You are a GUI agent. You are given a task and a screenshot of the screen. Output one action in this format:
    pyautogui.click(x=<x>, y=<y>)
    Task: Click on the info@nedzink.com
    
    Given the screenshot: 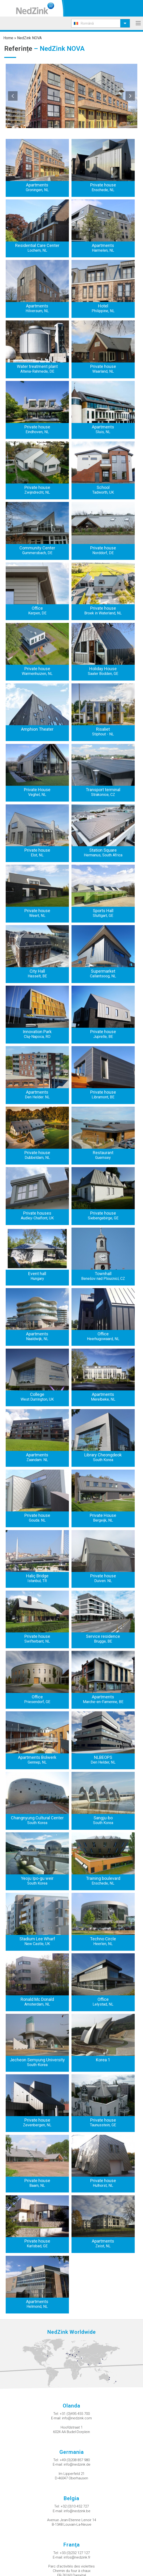 What is the action you would take?
    pyautogui.click(x=77, y=2418)
    